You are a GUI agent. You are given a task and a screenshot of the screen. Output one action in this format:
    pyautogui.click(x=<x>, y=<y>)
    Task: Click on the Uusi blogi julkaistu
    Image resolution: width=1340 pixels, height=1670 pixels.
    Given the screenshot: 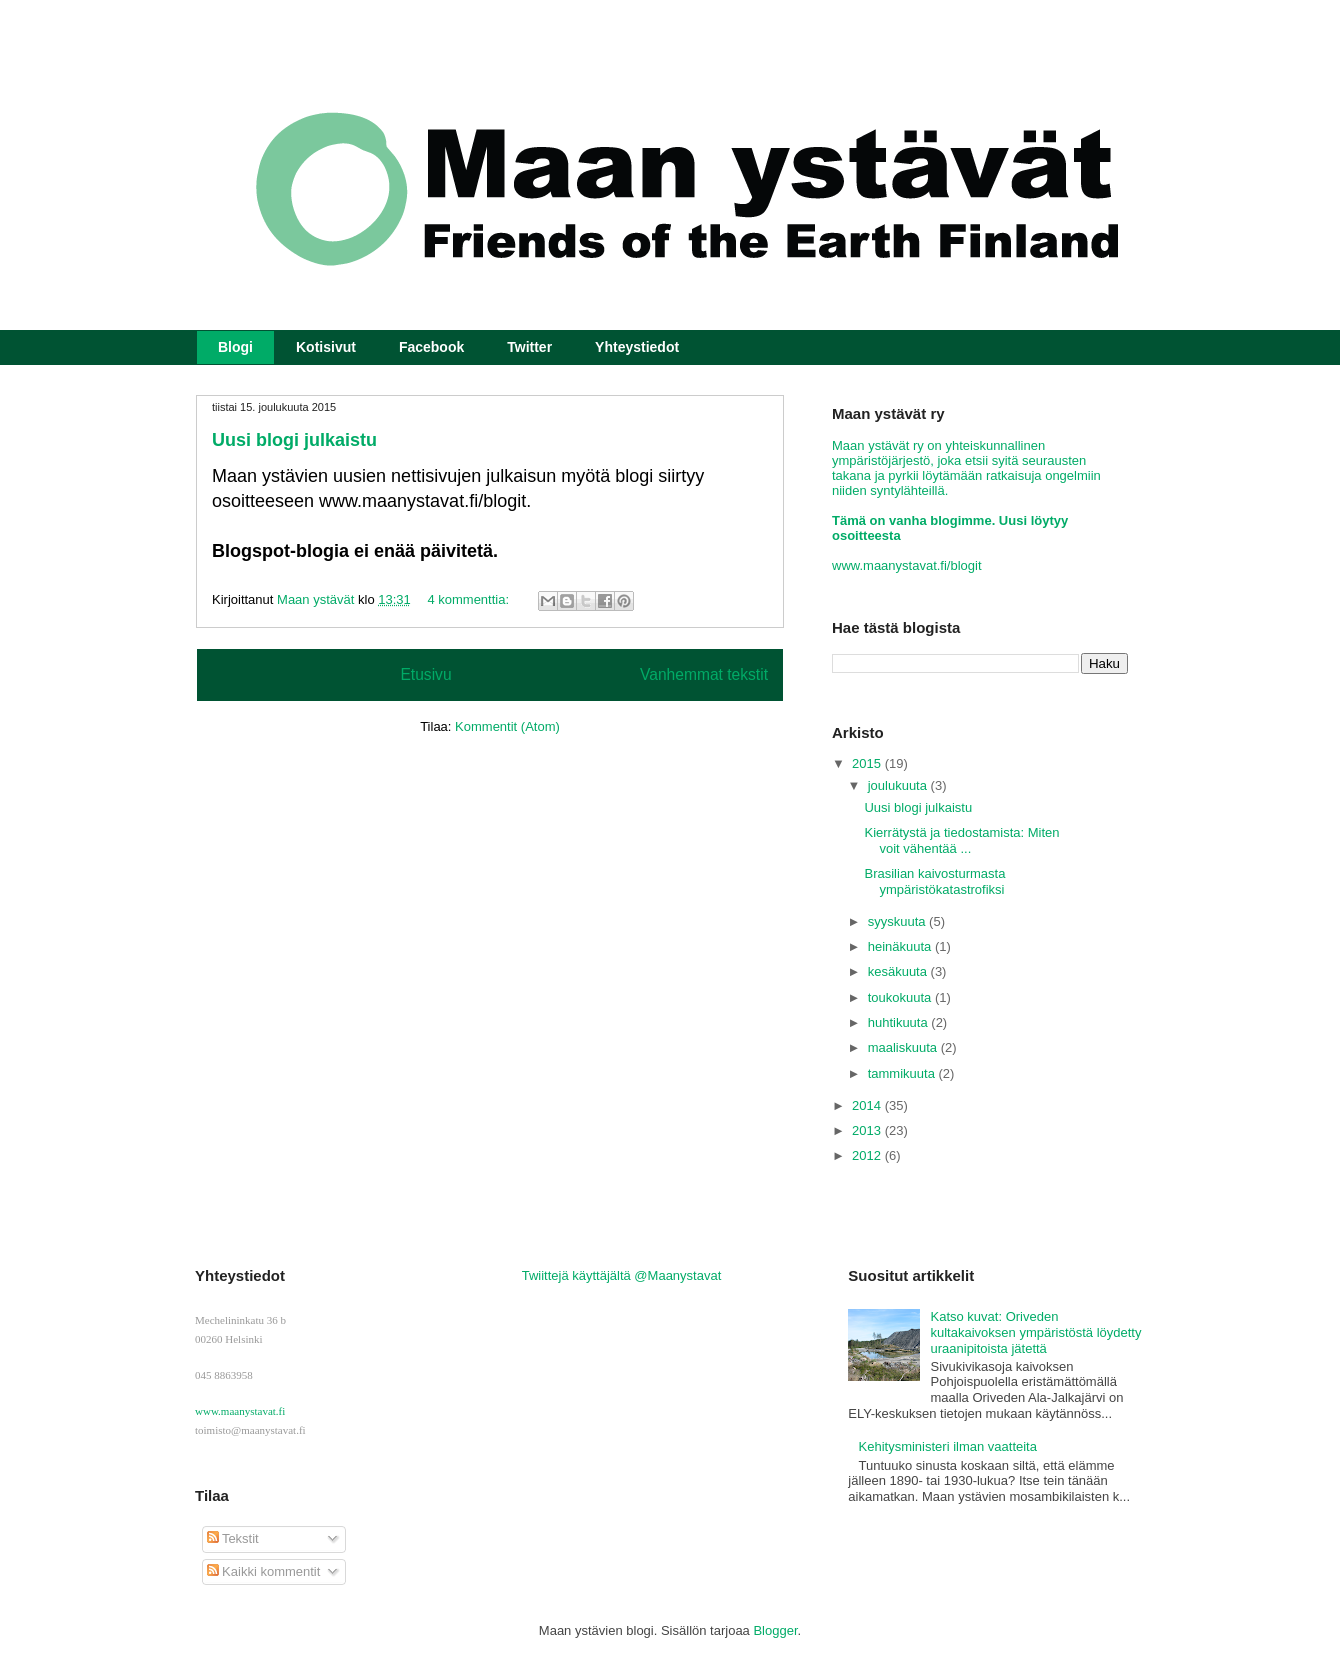 What is the action you would take?
    pyautogui.click(x=294, y=440)
    